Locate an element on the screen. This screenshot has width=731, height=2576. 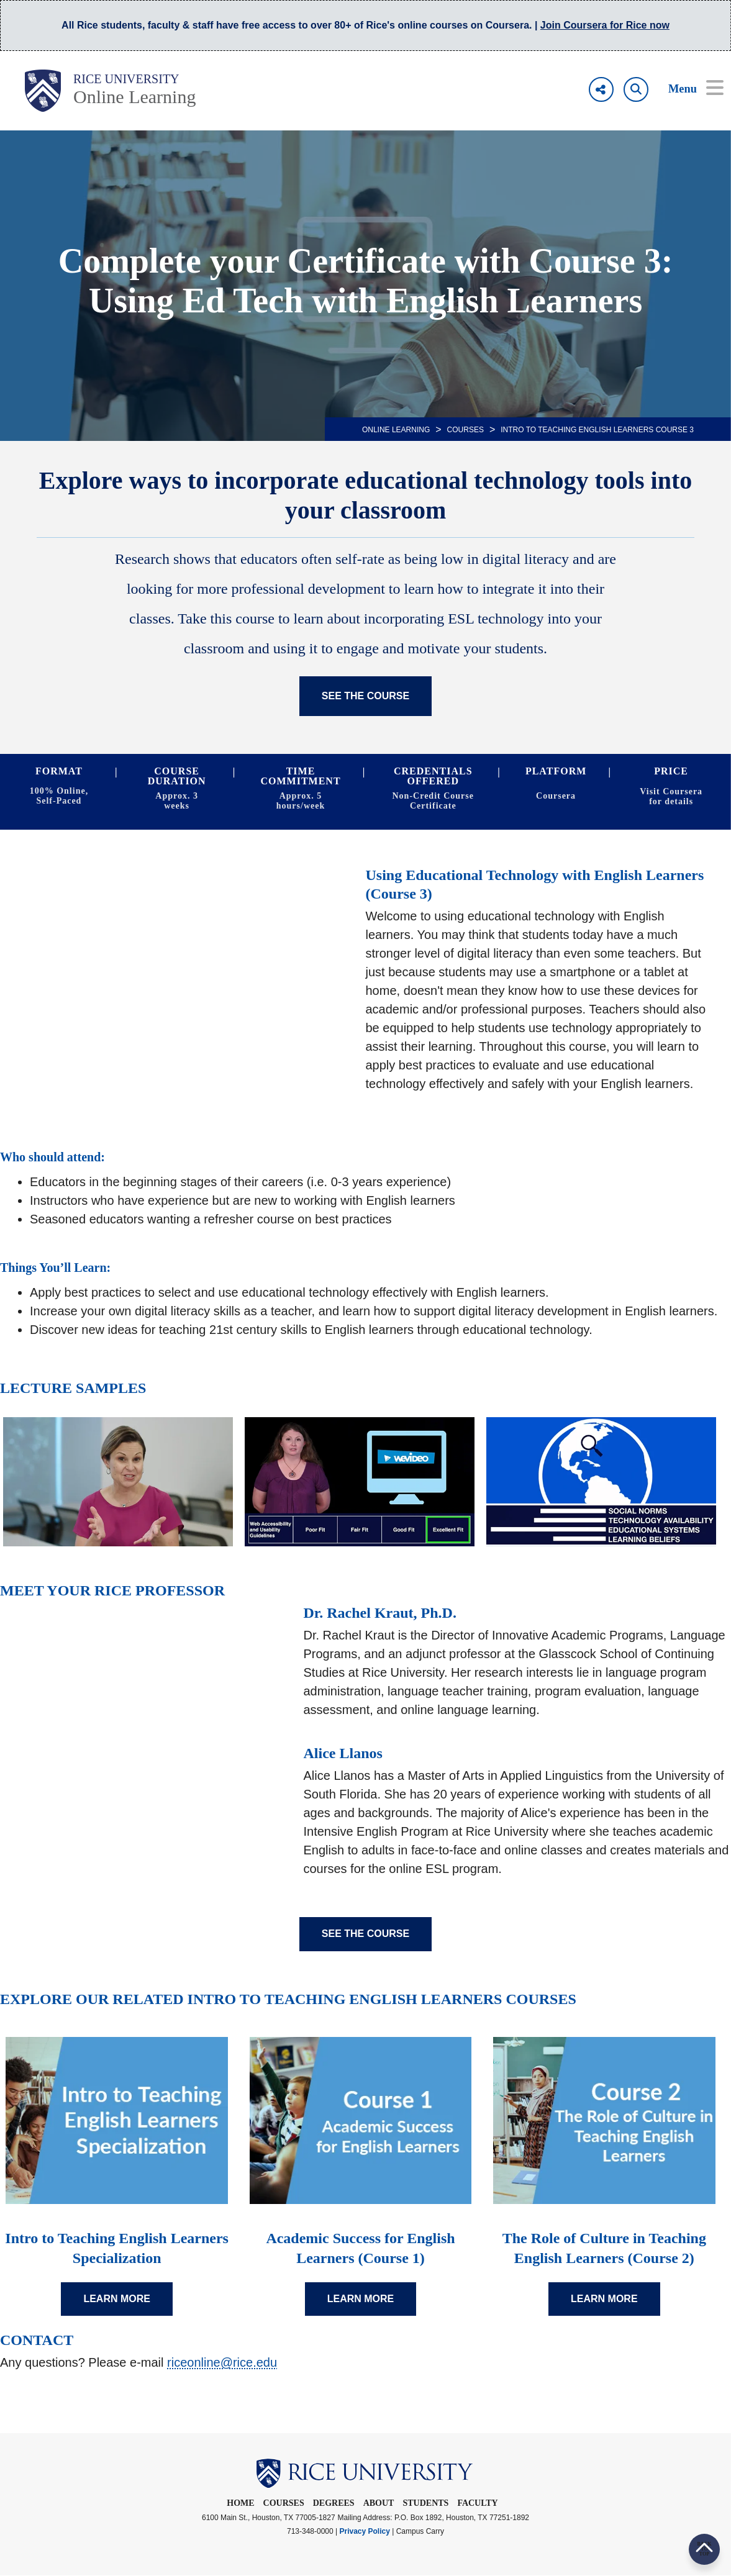
Home is located at coordinates (240, 2503).